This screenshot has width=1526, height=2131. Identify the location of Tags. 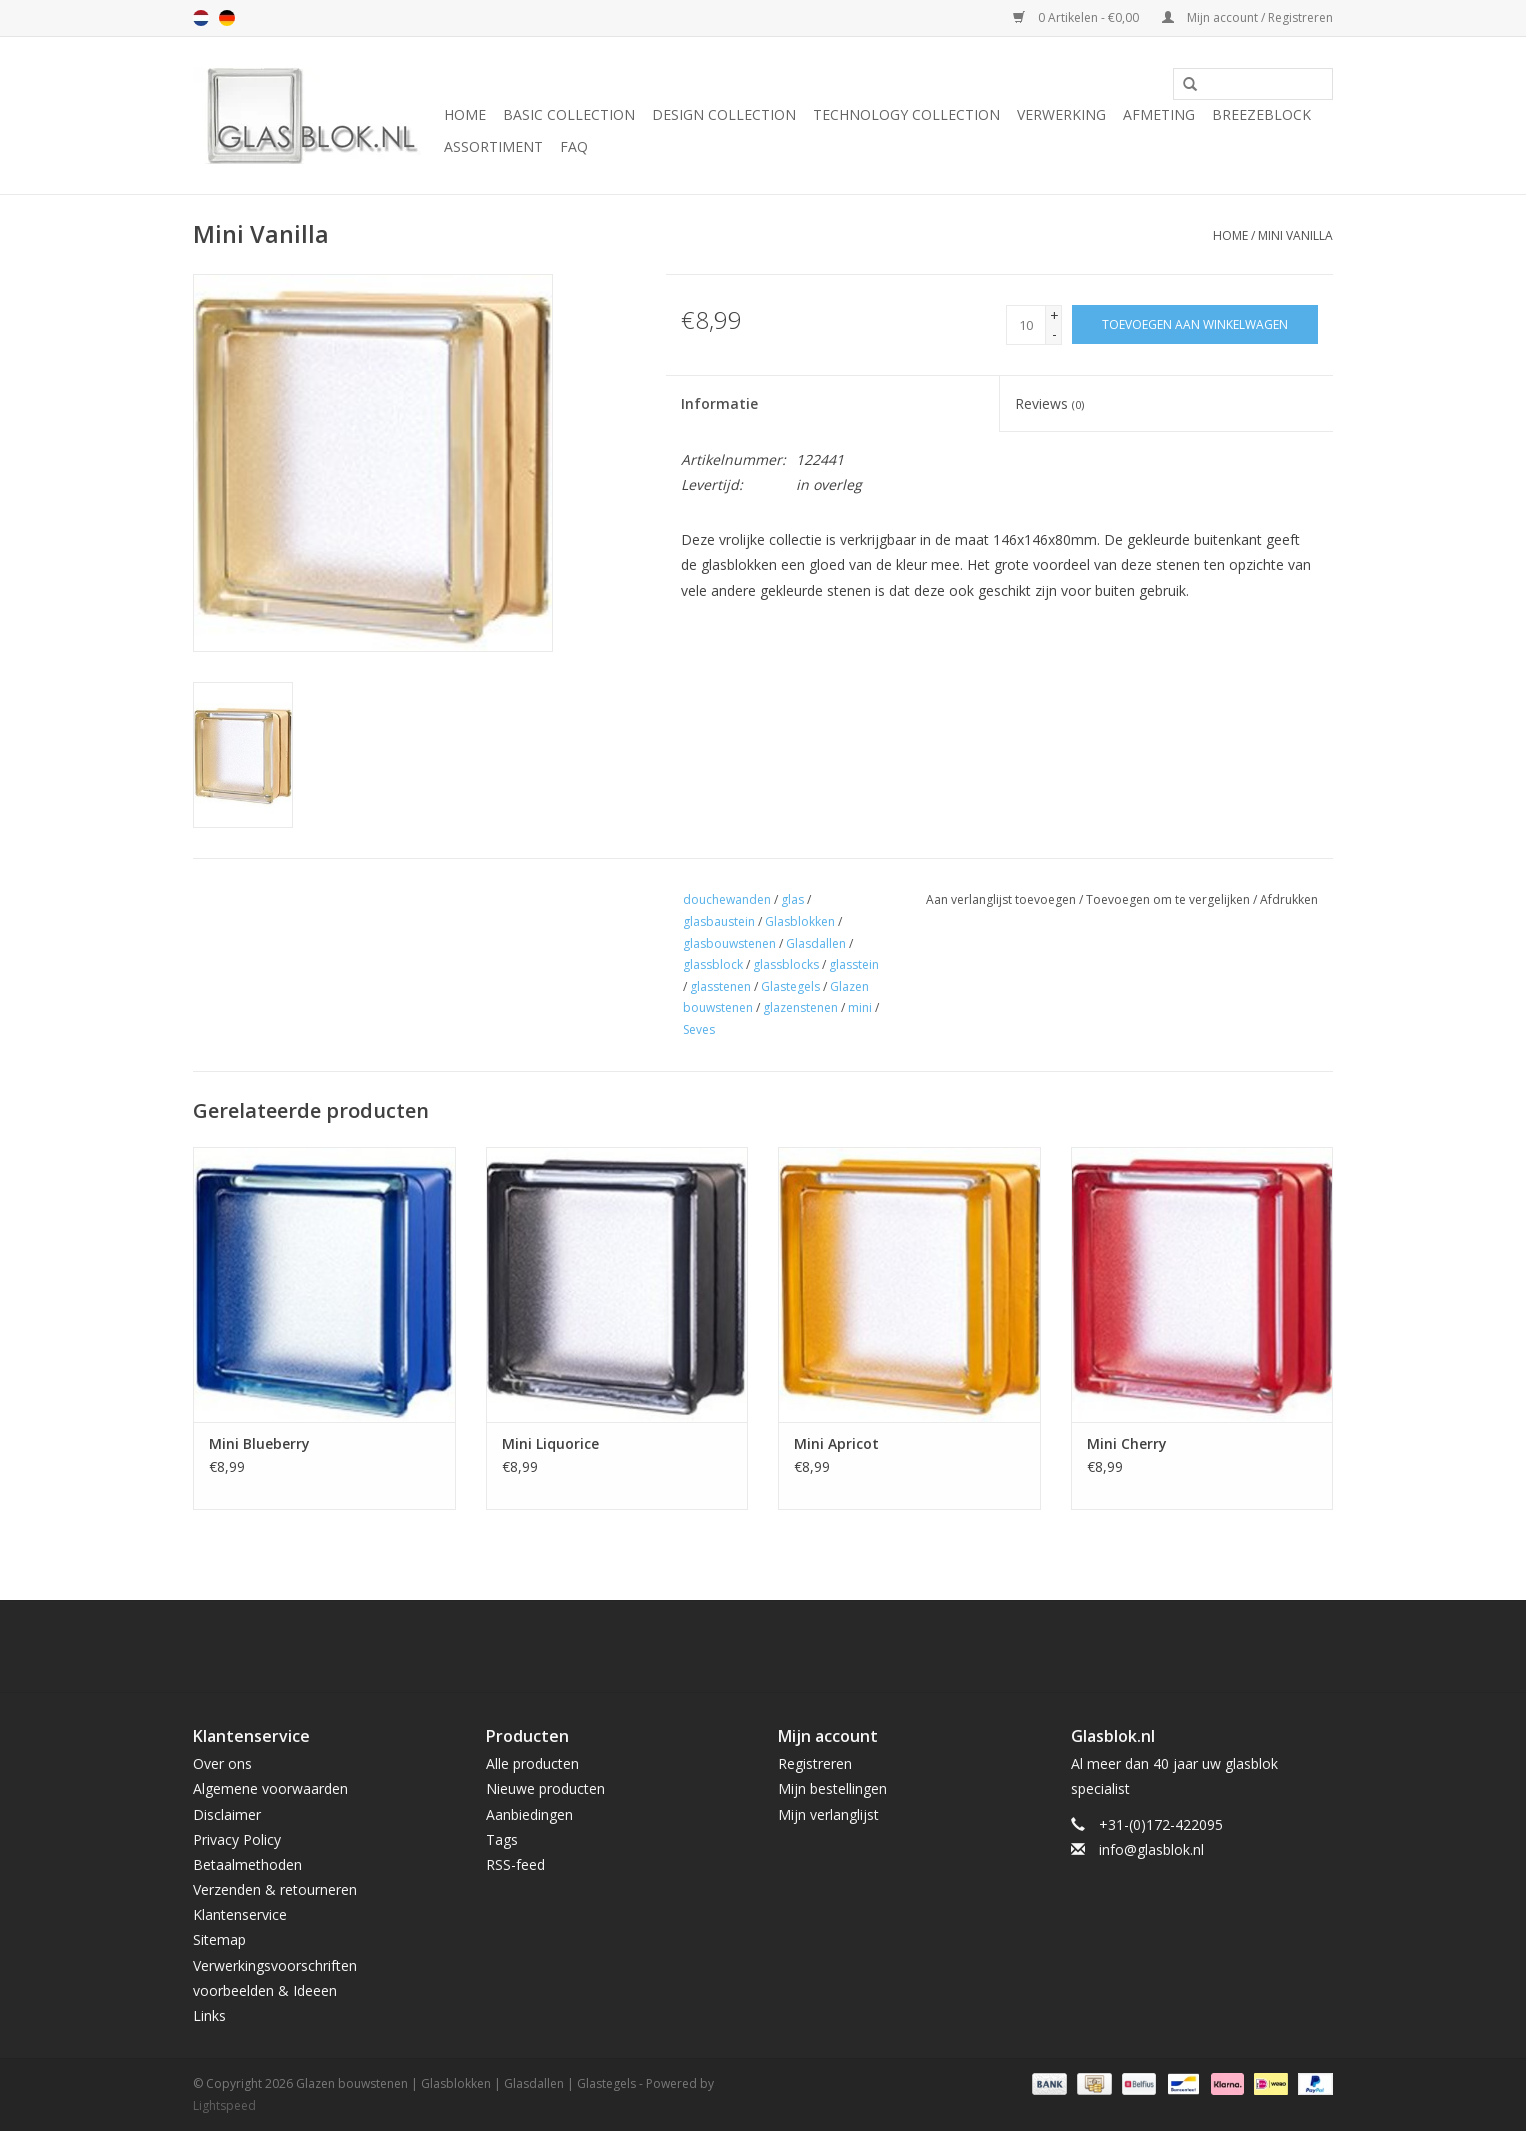
(502, 1839).